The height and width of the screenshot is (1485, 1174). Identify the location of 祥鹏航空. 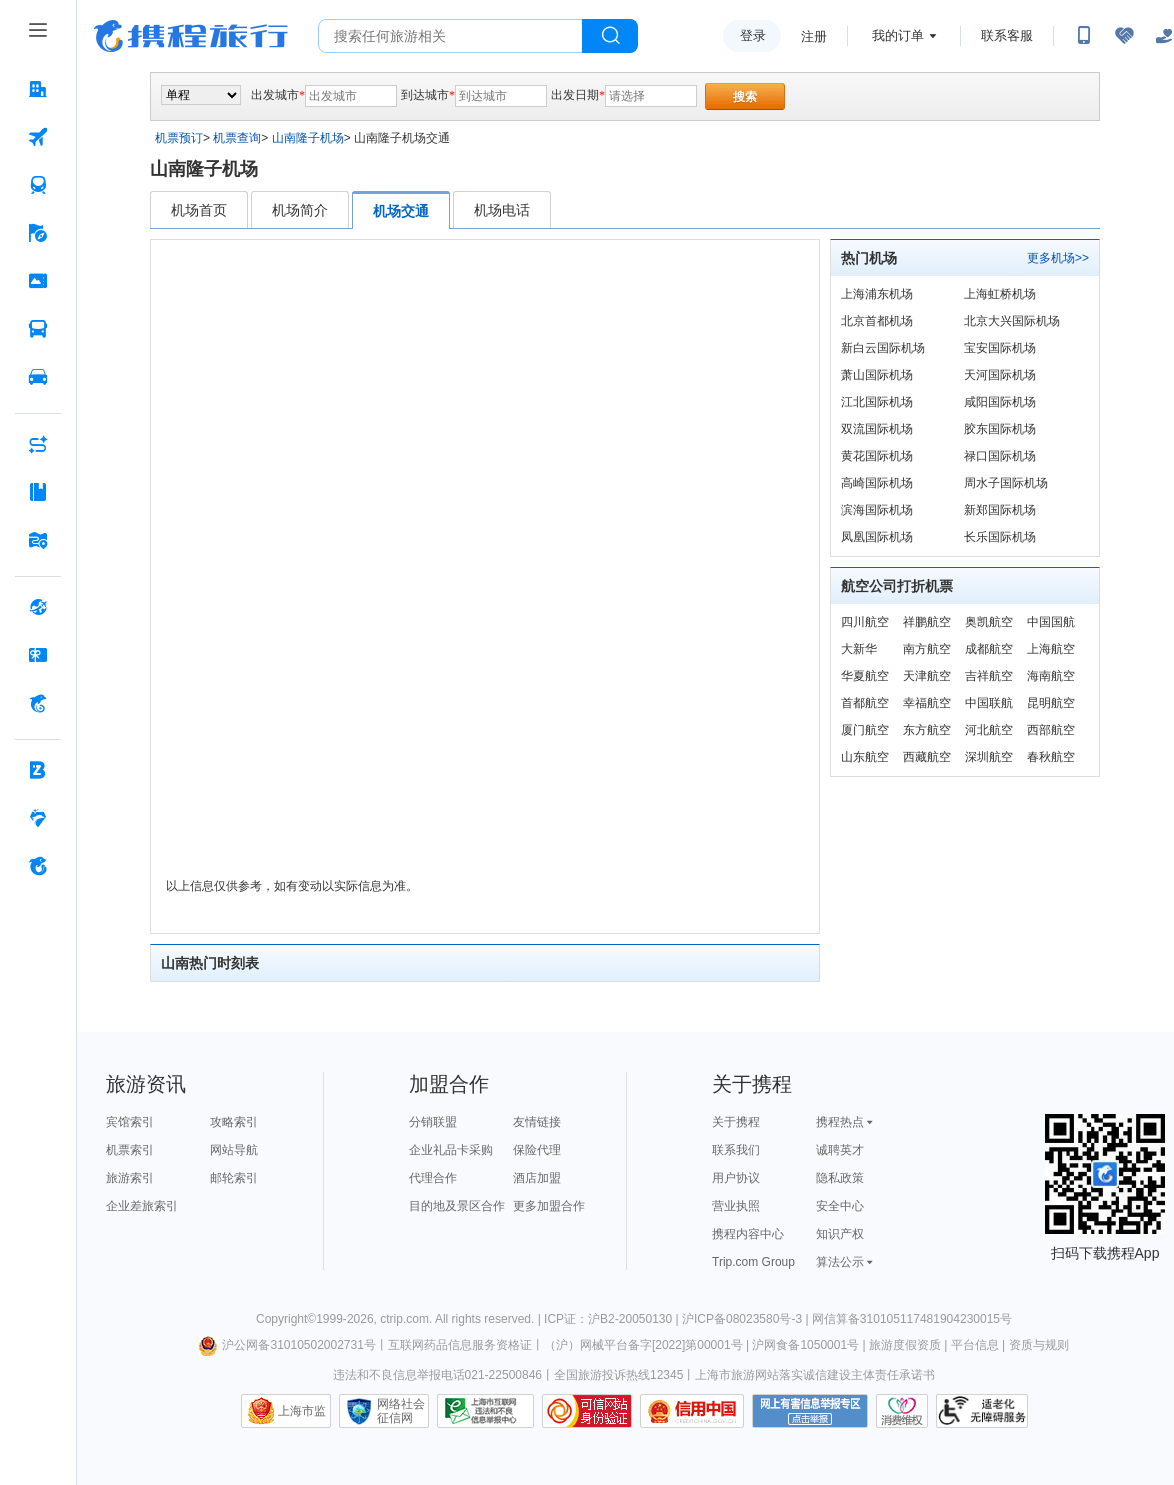
(927, 622).